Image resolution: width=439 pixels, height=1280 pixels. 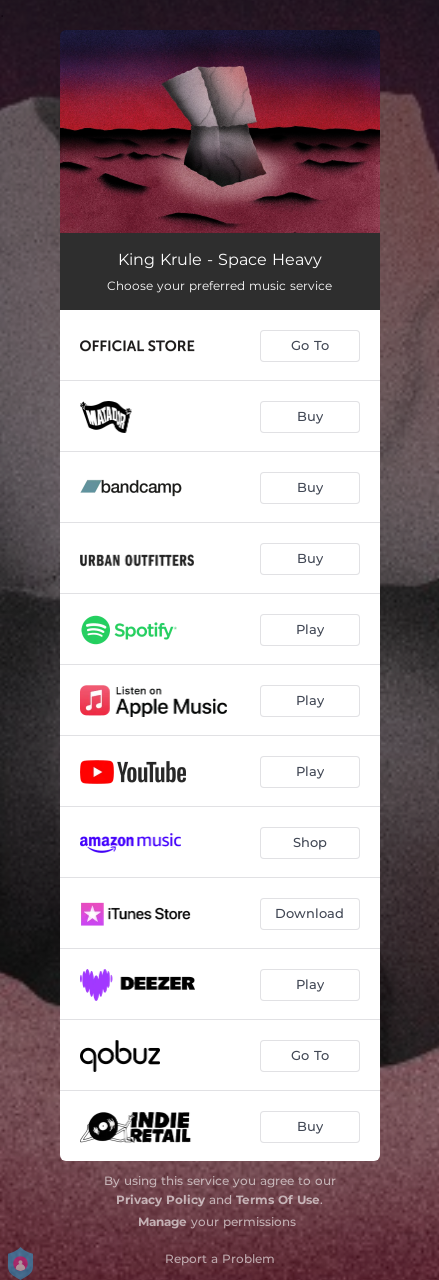 I want to click on Privacy Policy, so click(x=160, y=1199).